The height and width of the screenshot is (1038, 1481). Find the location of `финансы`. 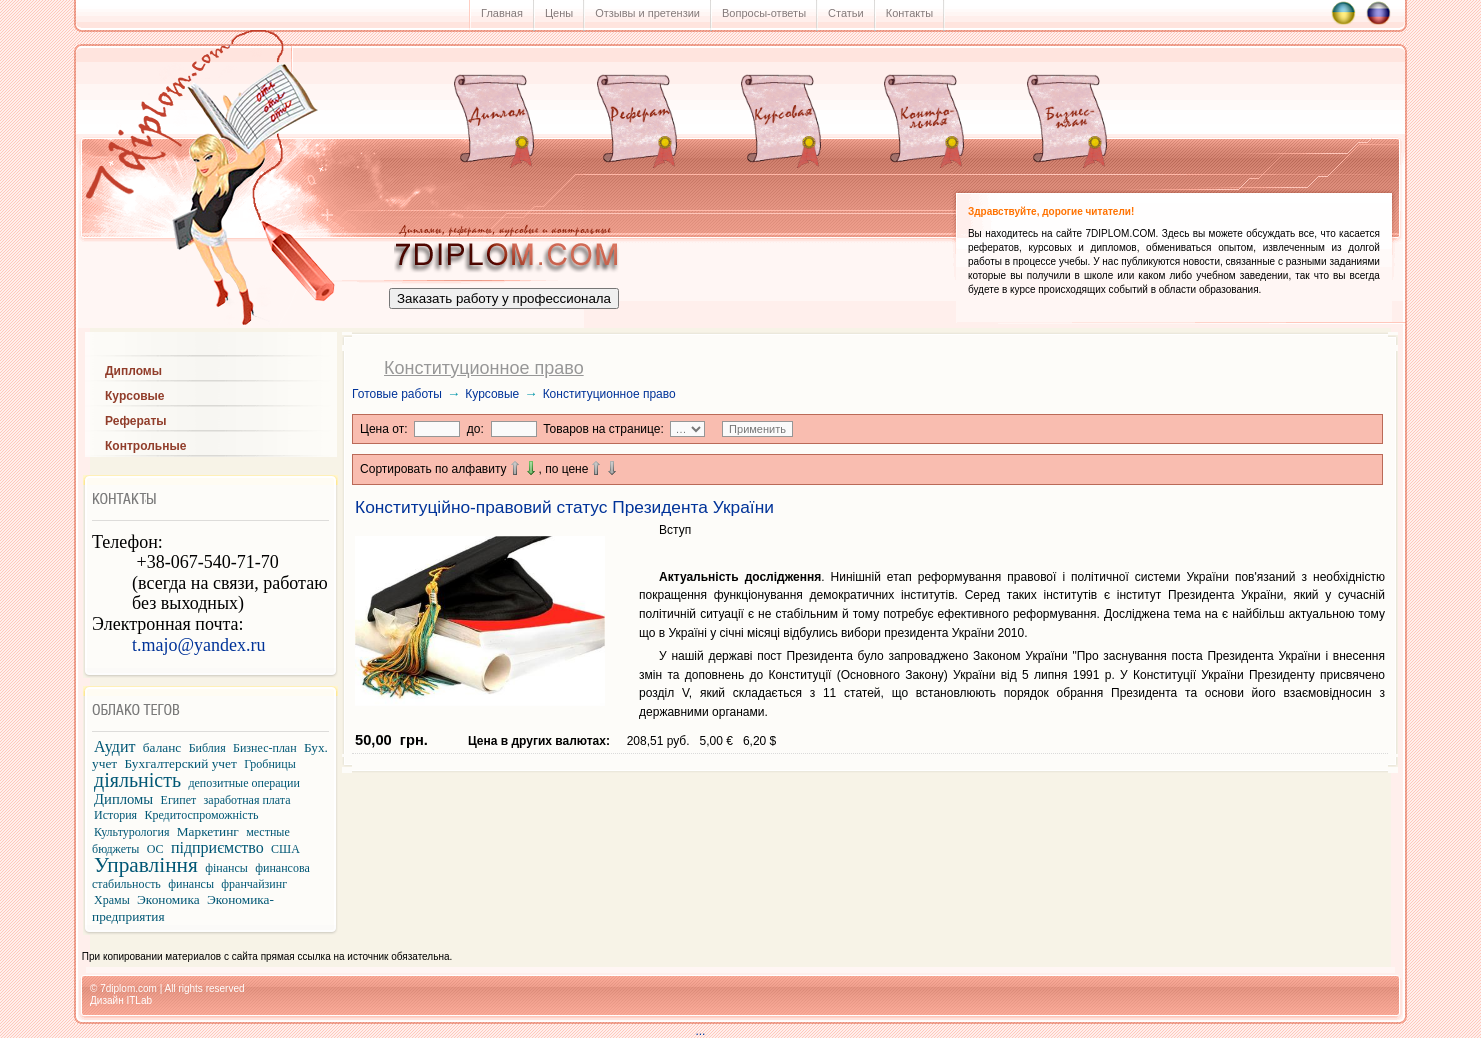

финансы is located at coordinates (191, 884).